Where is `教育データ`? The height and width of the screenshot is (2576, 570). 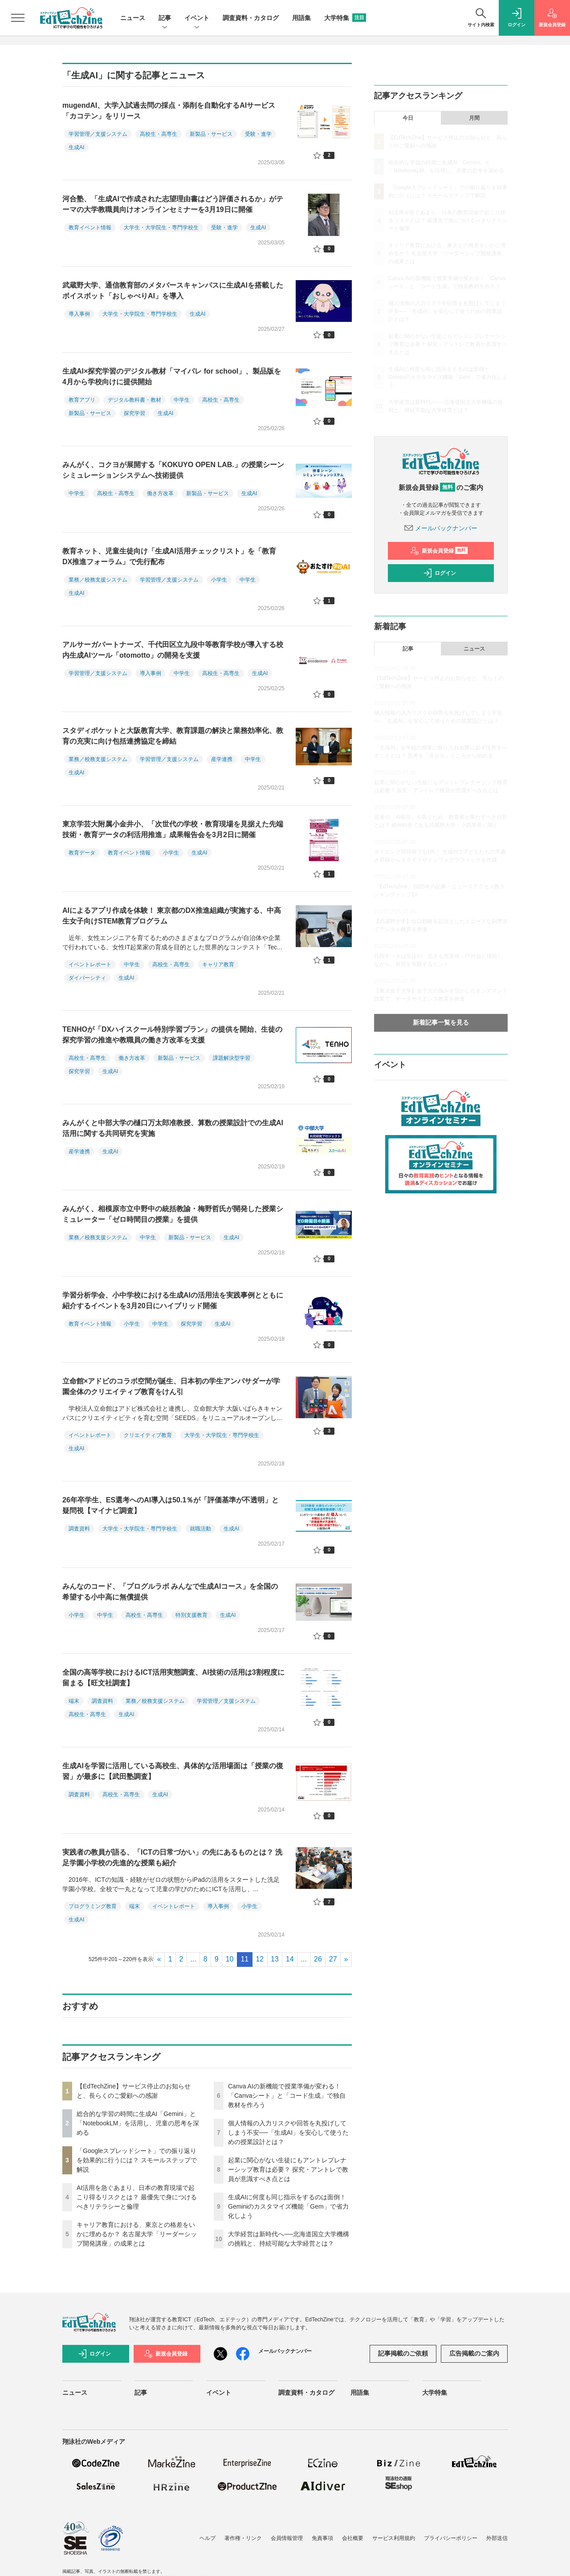
教育データ is located at coordinates (82, 853).